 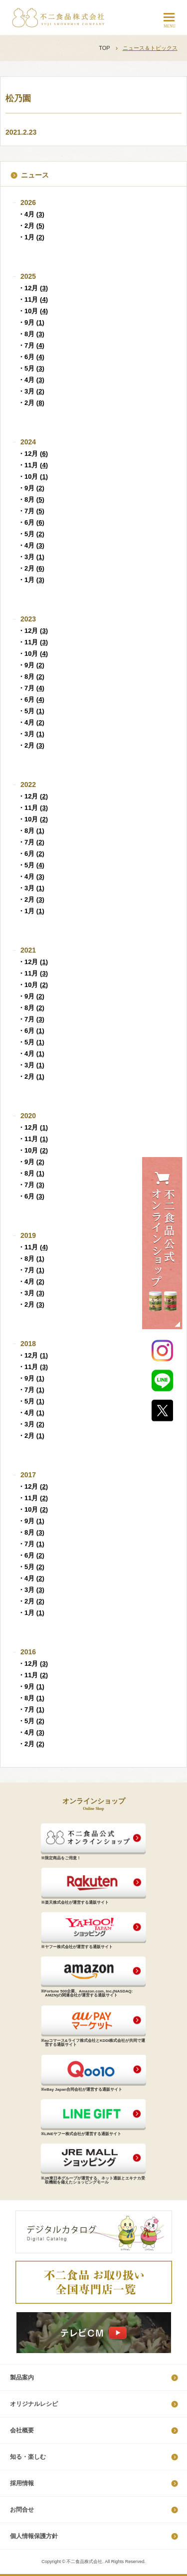 What do you see at coordinates (22, 2430) in the screenshot?
I see `会社概要` at bounding box center [22, 2430].